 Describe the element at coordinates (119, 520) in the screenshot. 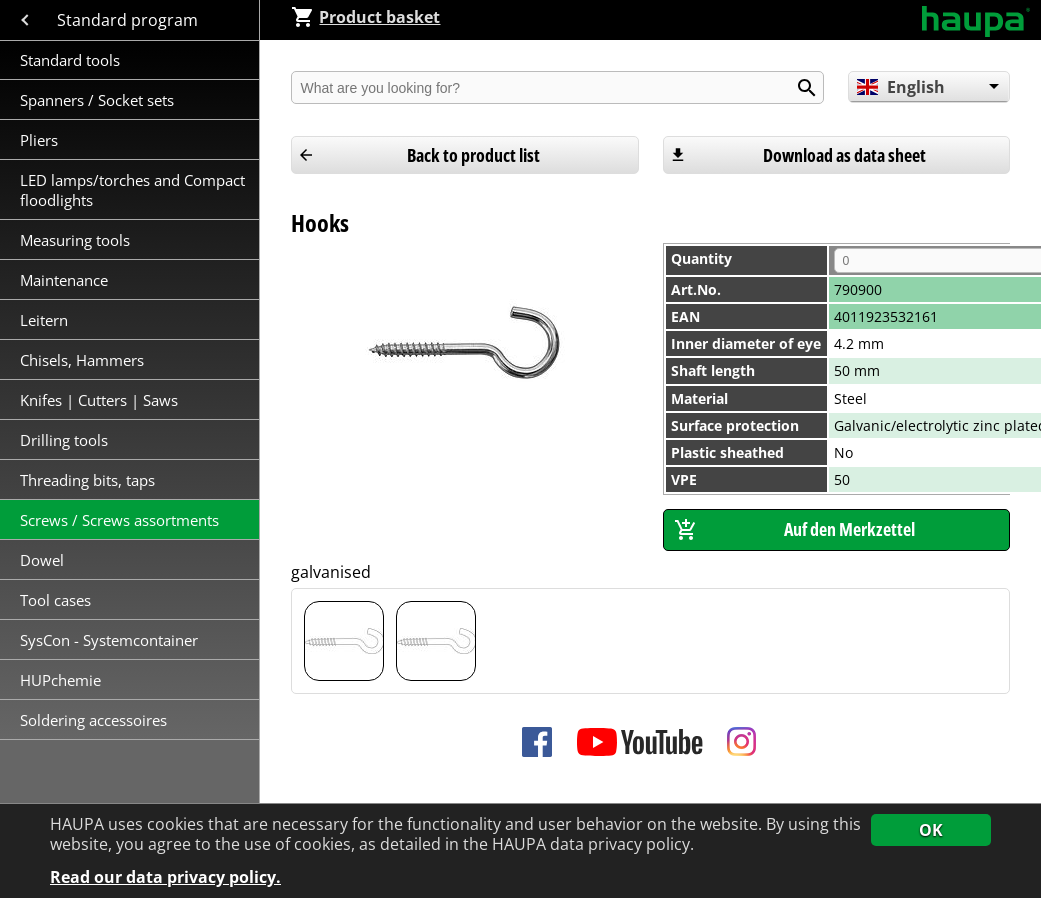

I see `Screws / Screws assortments` at that location.